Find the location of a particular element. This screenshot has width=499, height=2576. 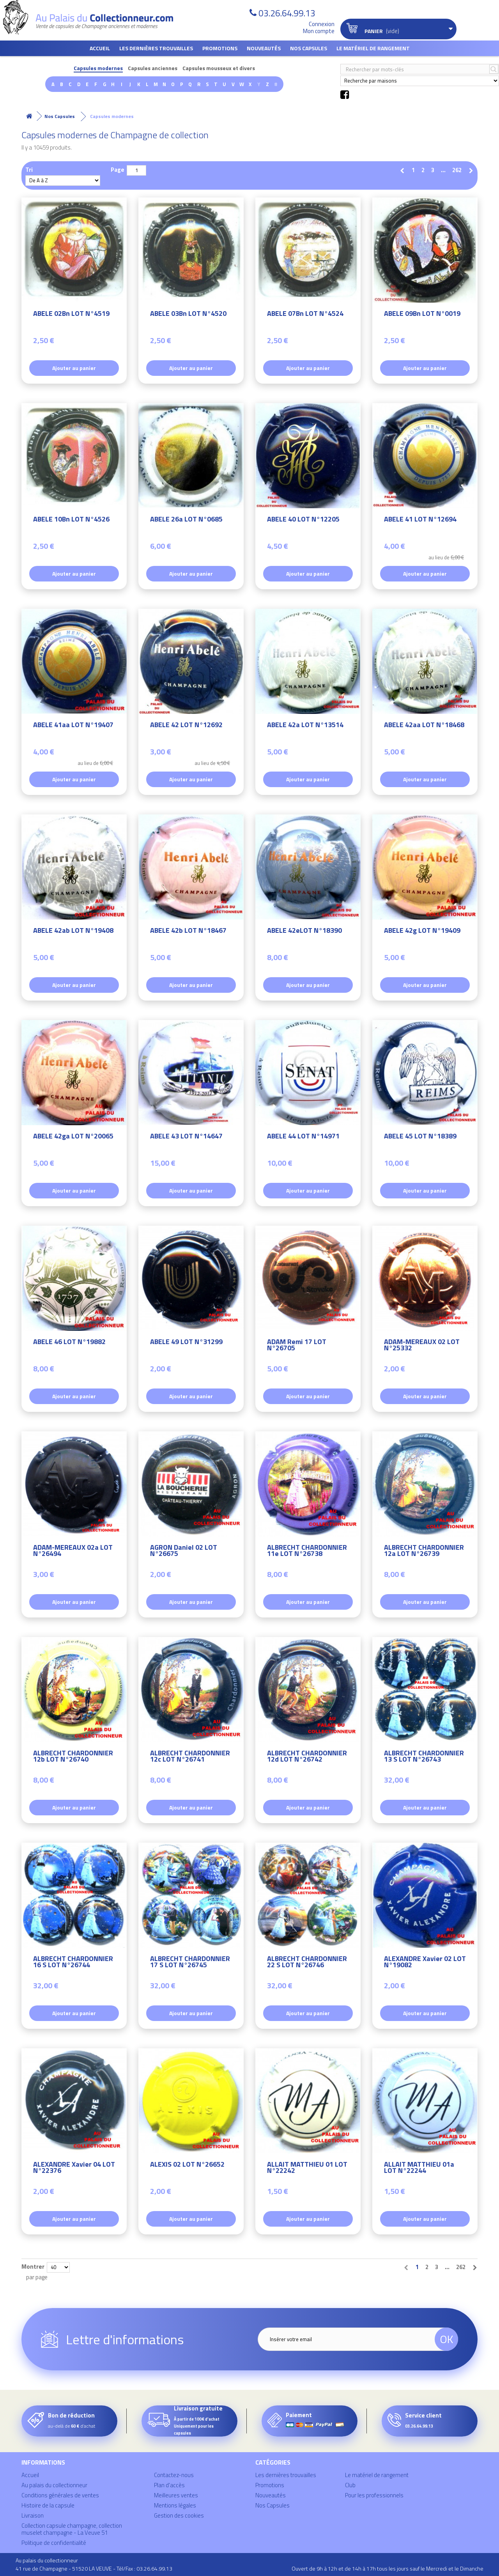

ABELE 40 LOT N°12205 is located at coordinates (303, 520).